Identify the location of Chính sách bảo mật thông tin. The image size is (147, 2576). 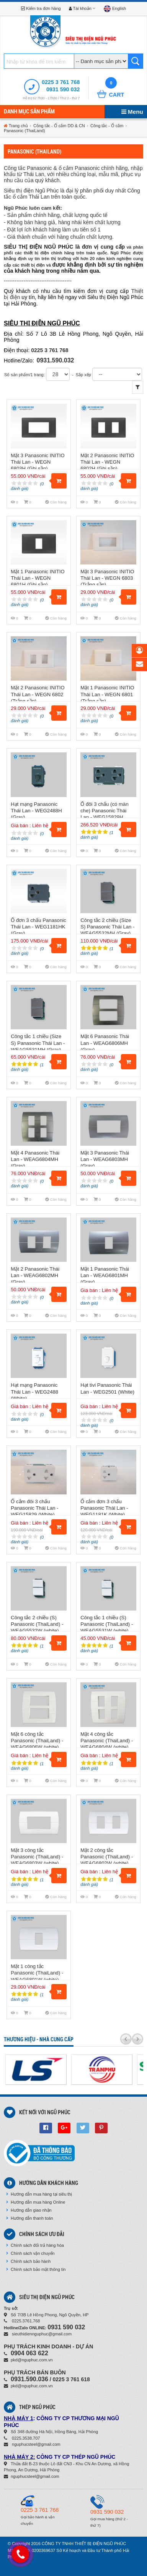
(35, 2269).